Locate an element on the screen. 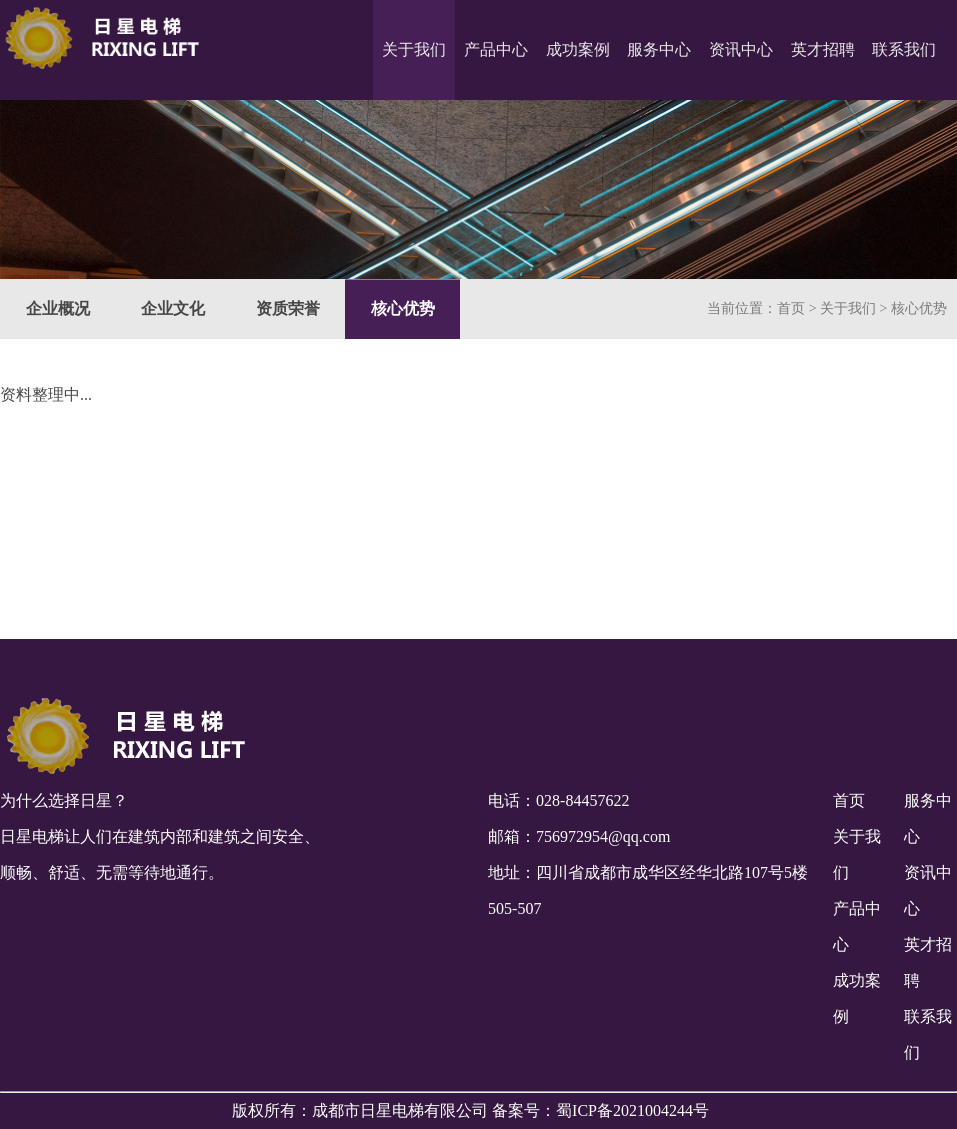 The width and height of the screenshot is (957, 1129). 联系我们 is located at coordinates (904, 49).